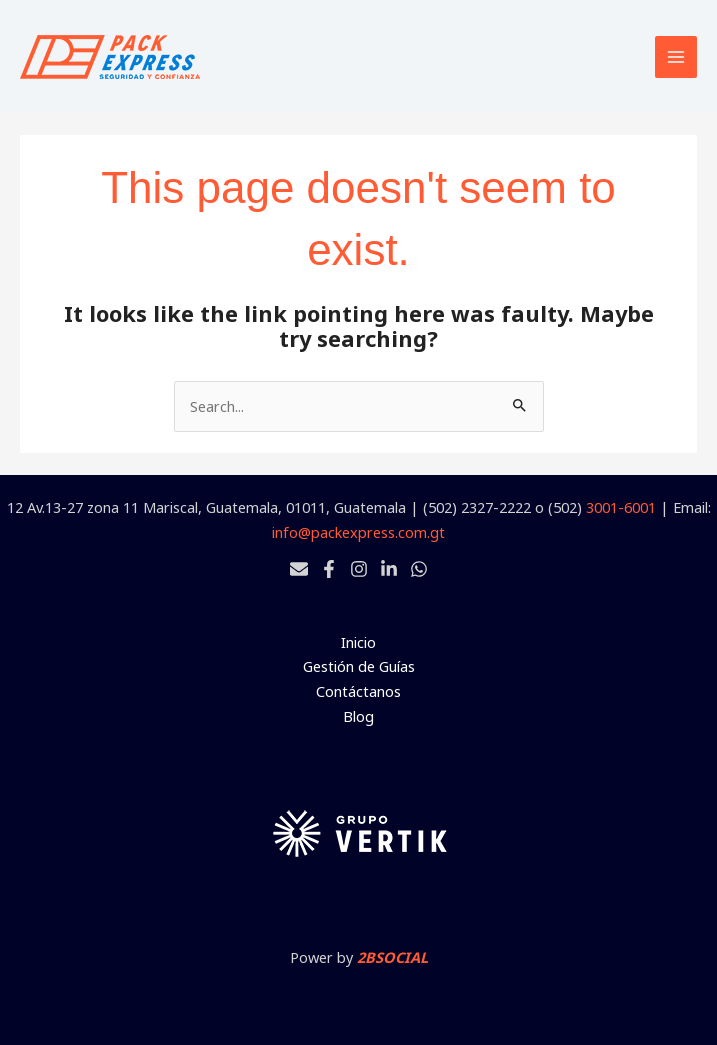 This screenshot has height=1045, width=717. I want to click on Gestión de Guías, so click(359, 666).